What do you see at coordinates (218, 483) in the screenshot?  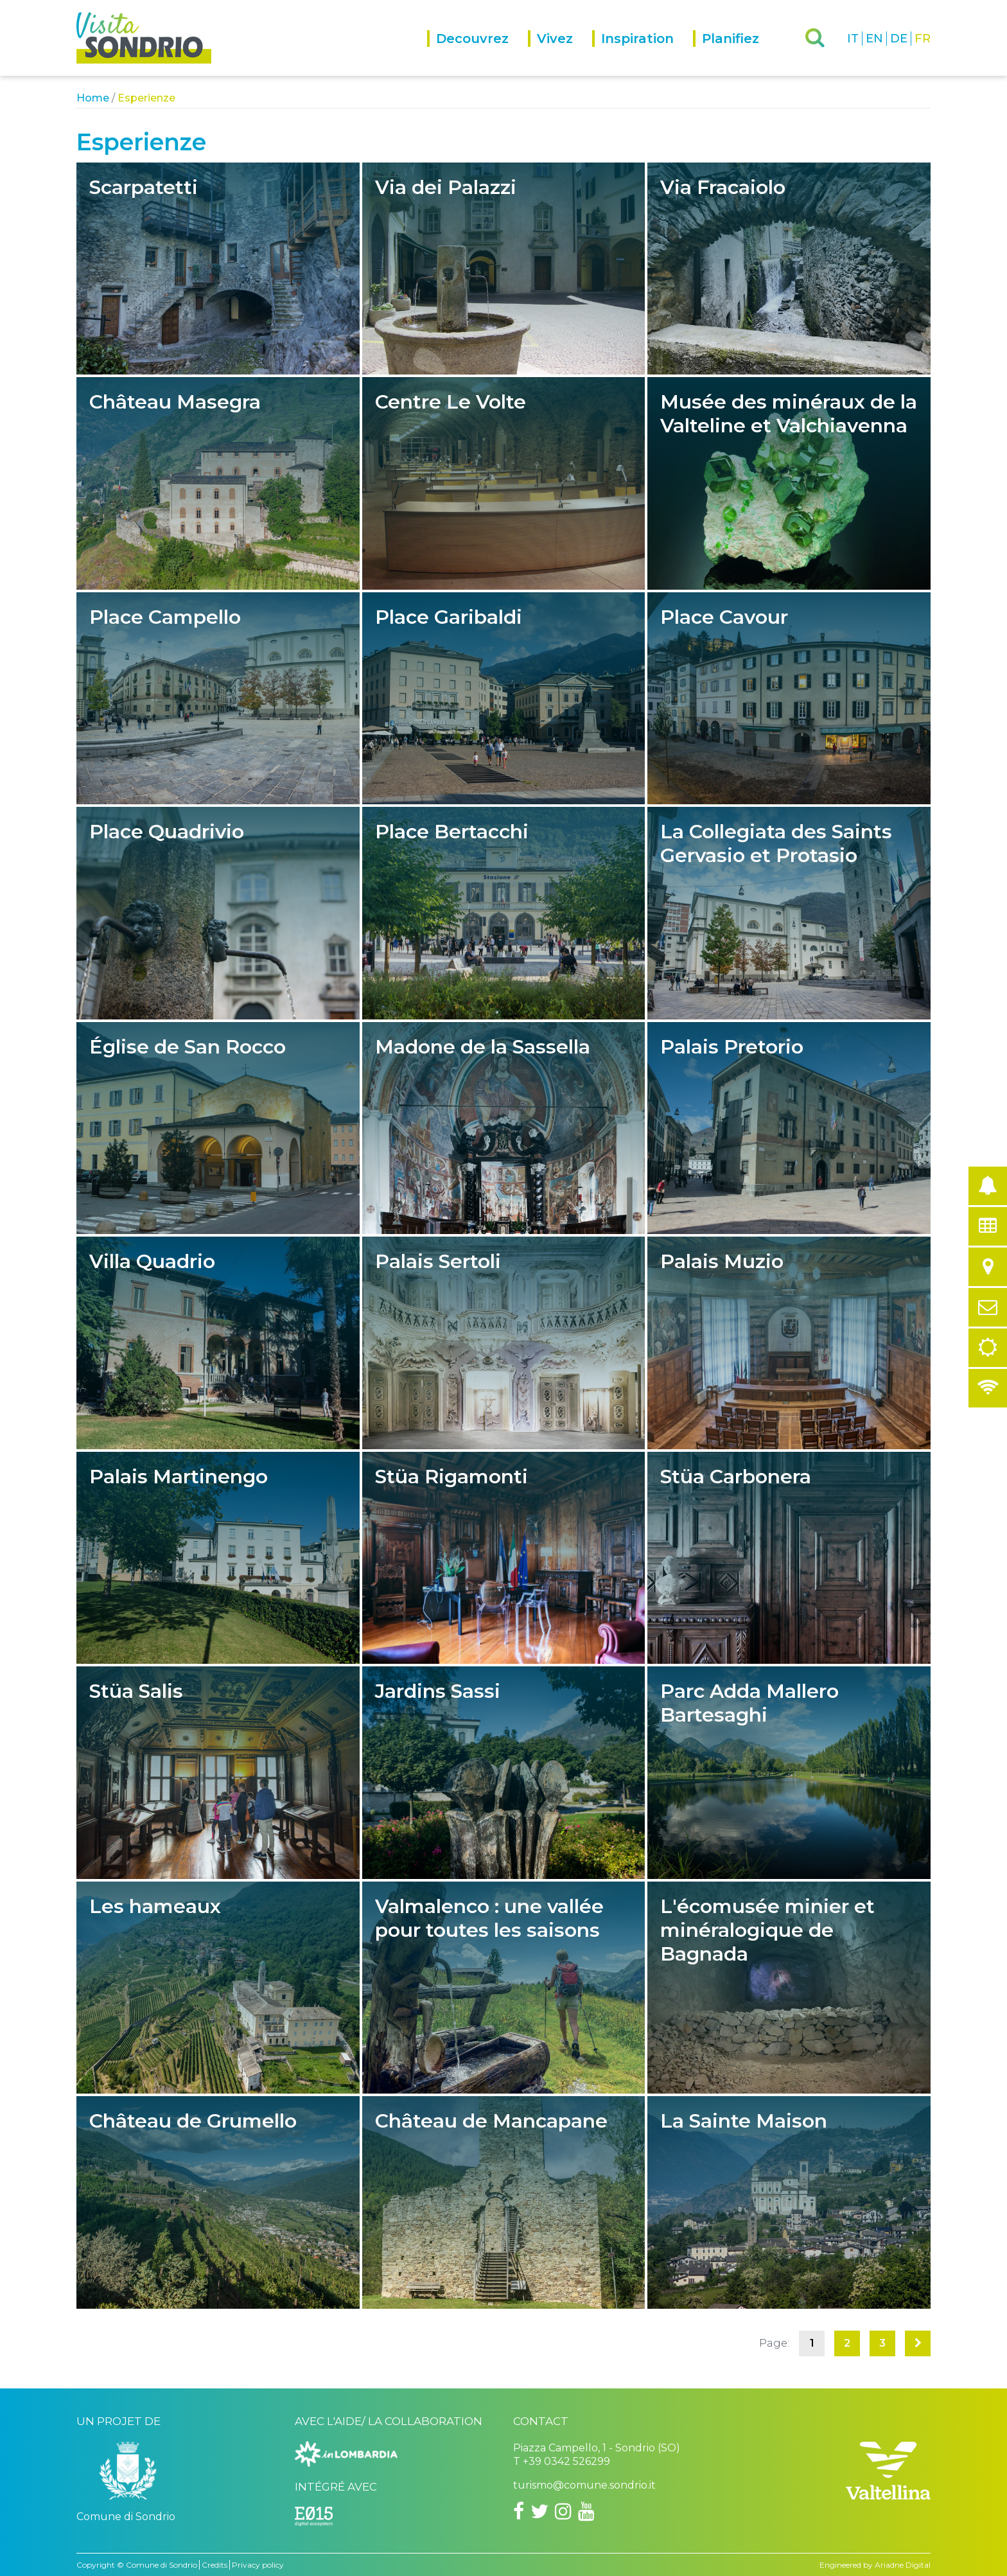 I see `Château Masegra` at bounding box center [218, 483].